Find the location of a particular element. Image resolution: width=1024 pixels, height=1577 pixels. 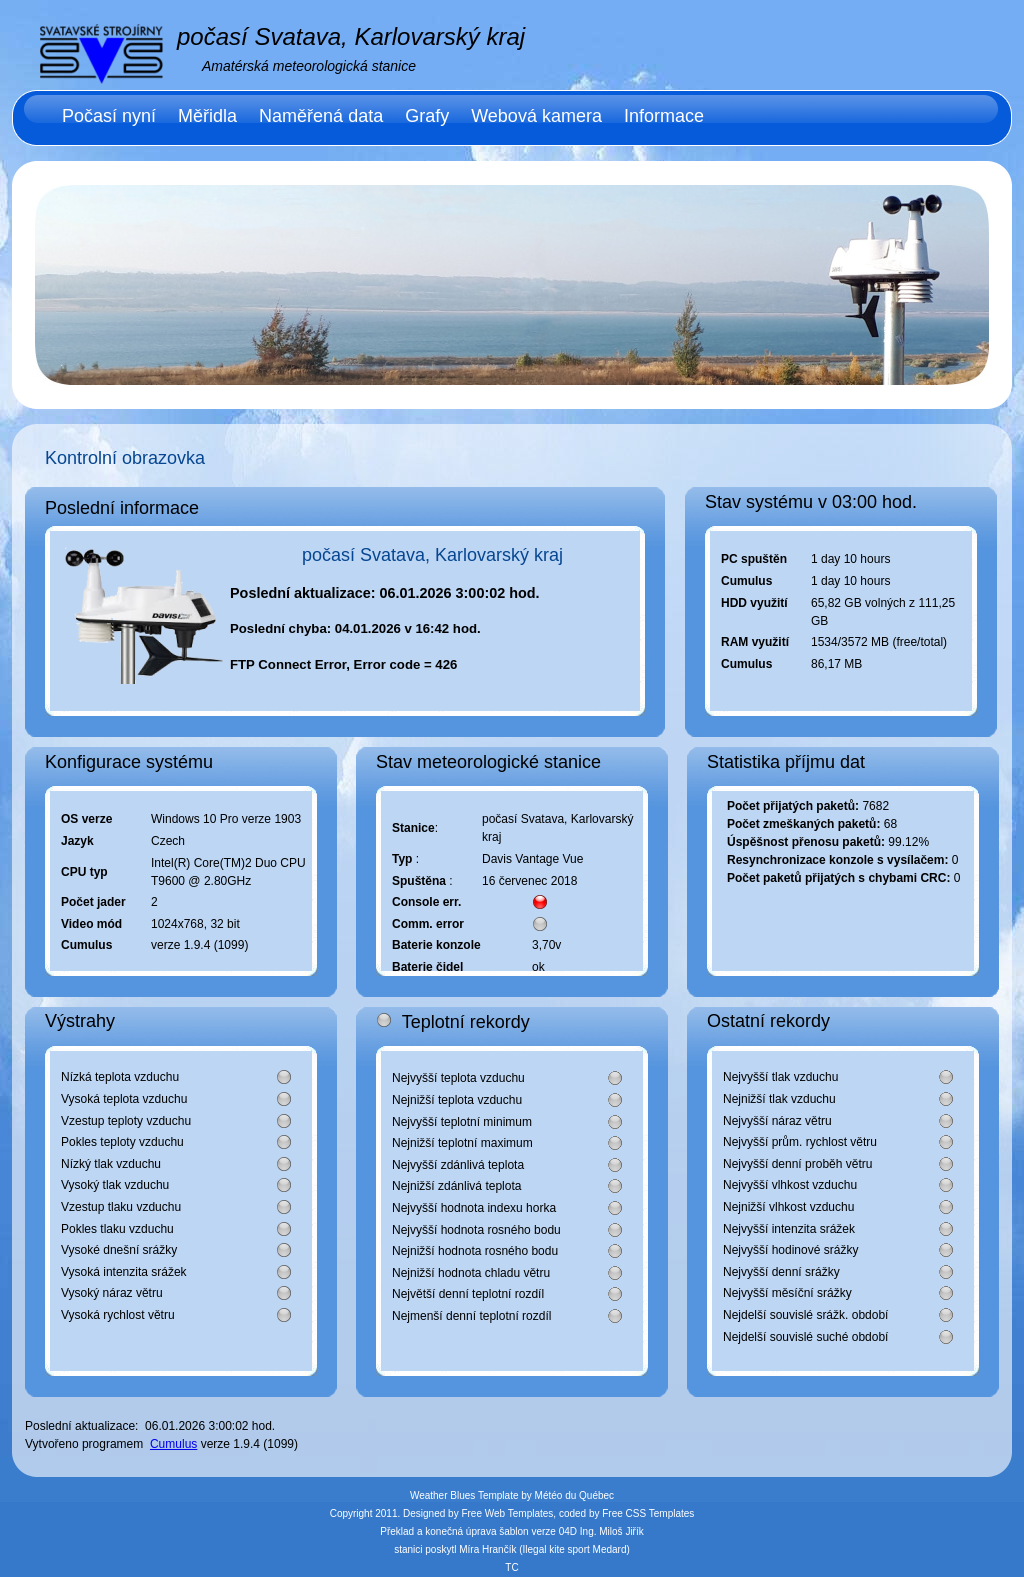

Měřidla is located at coordinates (207, 116).